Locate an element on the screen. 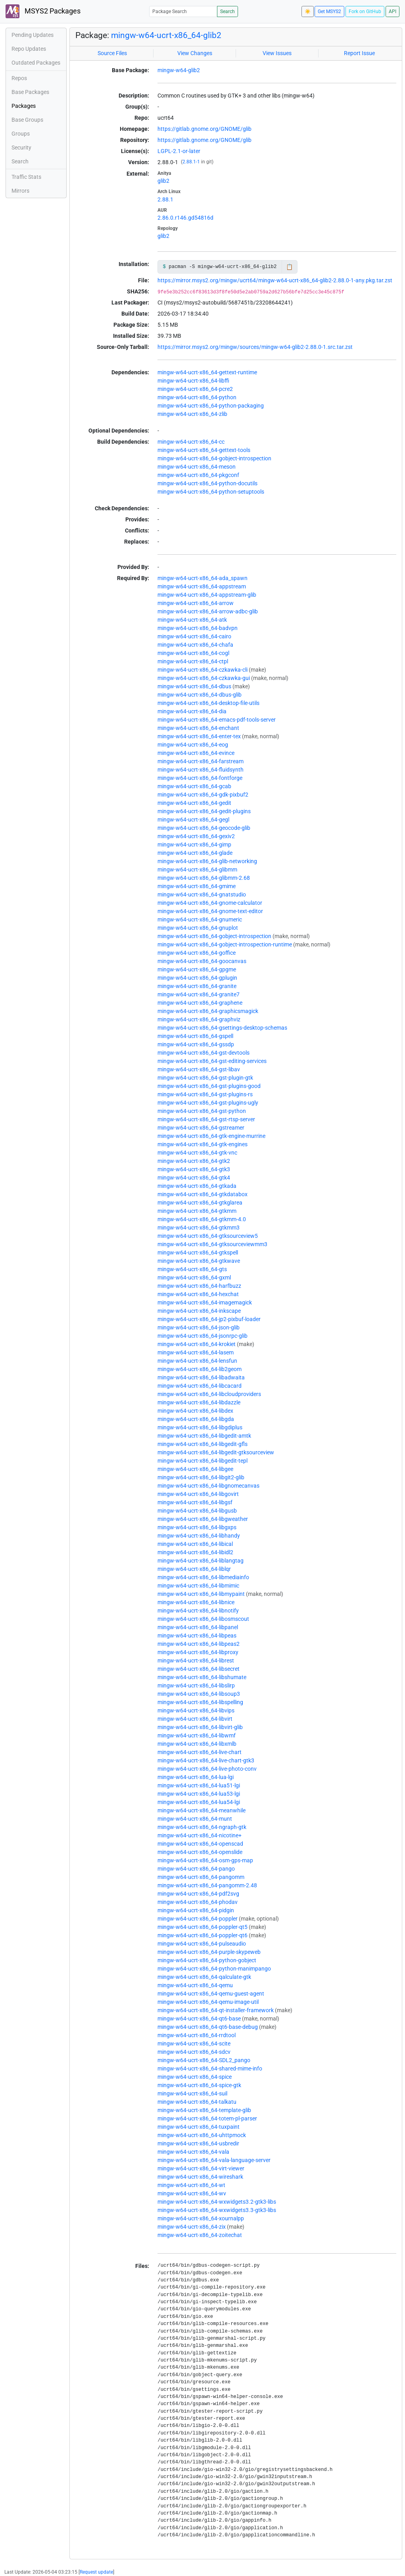 This screenshot has height=2576, width=405. mingw-w64-ucrt-x86_64-libgedit-gfls is located at coordinates (202, 1444).